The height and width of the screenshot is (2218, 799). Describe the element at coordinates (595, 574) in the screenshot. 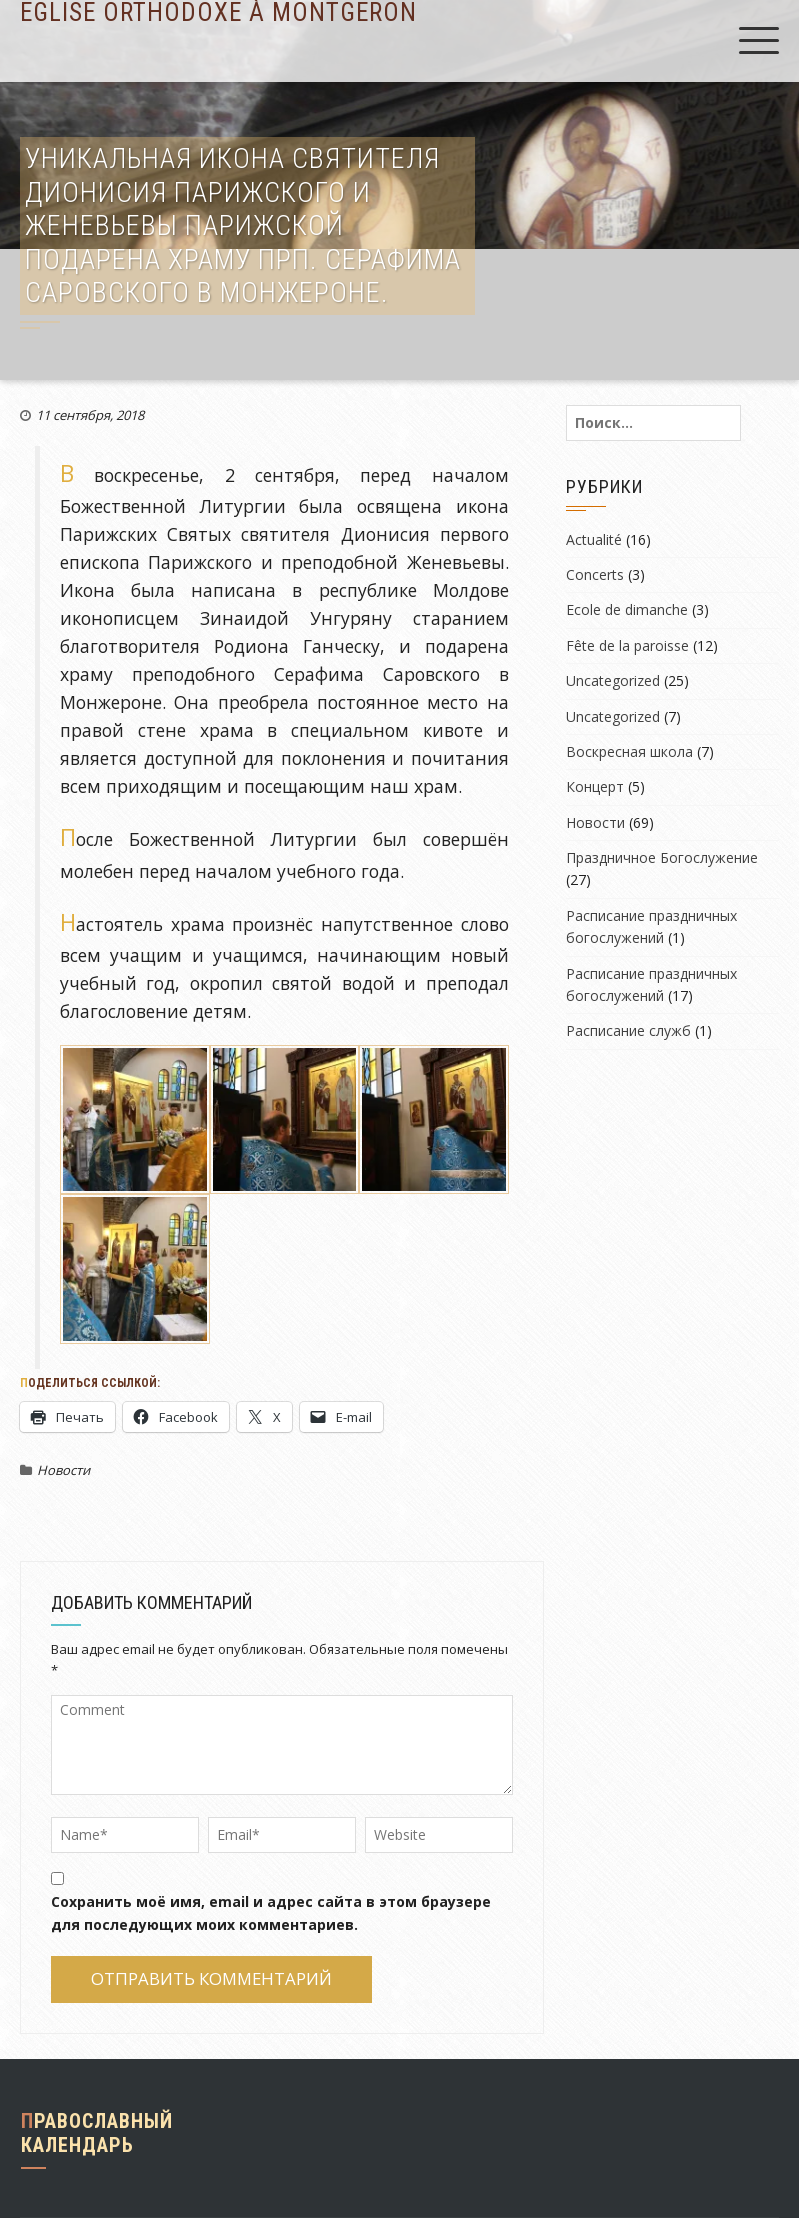

I see `Concerts` at that location.